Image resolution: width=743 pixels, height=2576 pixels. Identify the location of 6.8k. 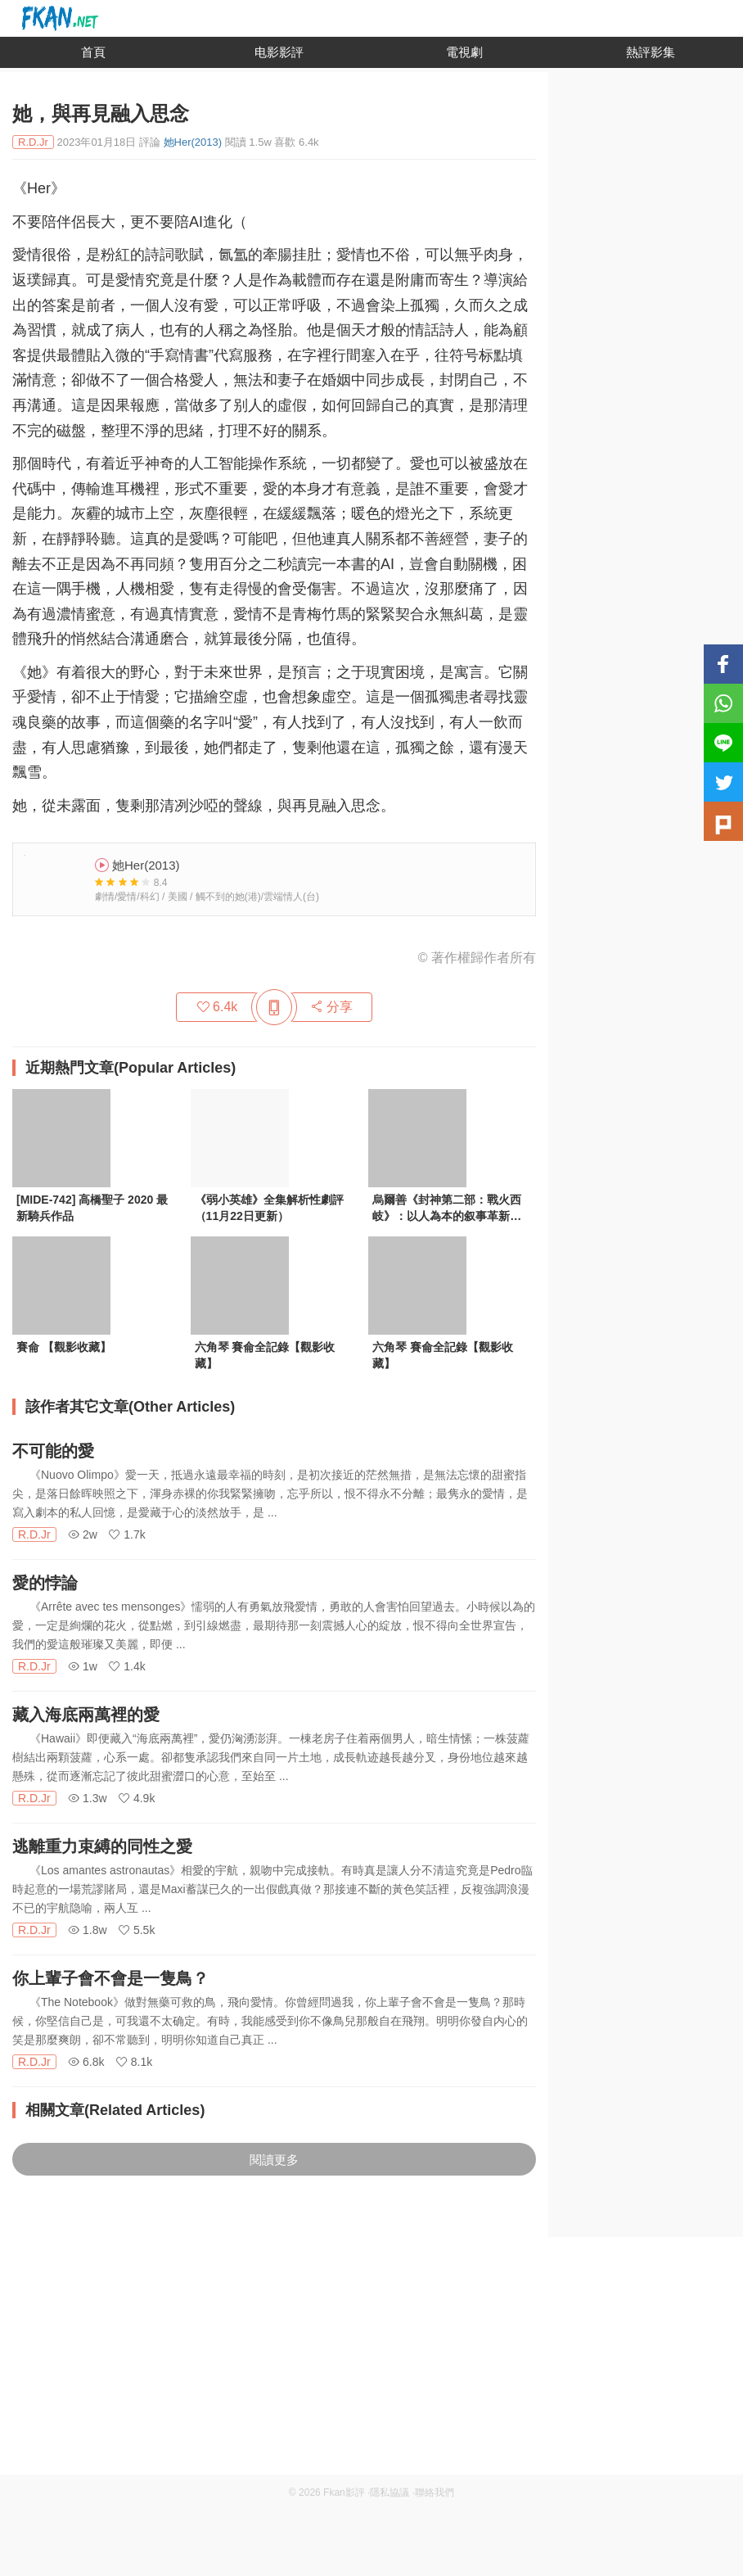
(86, 2061).